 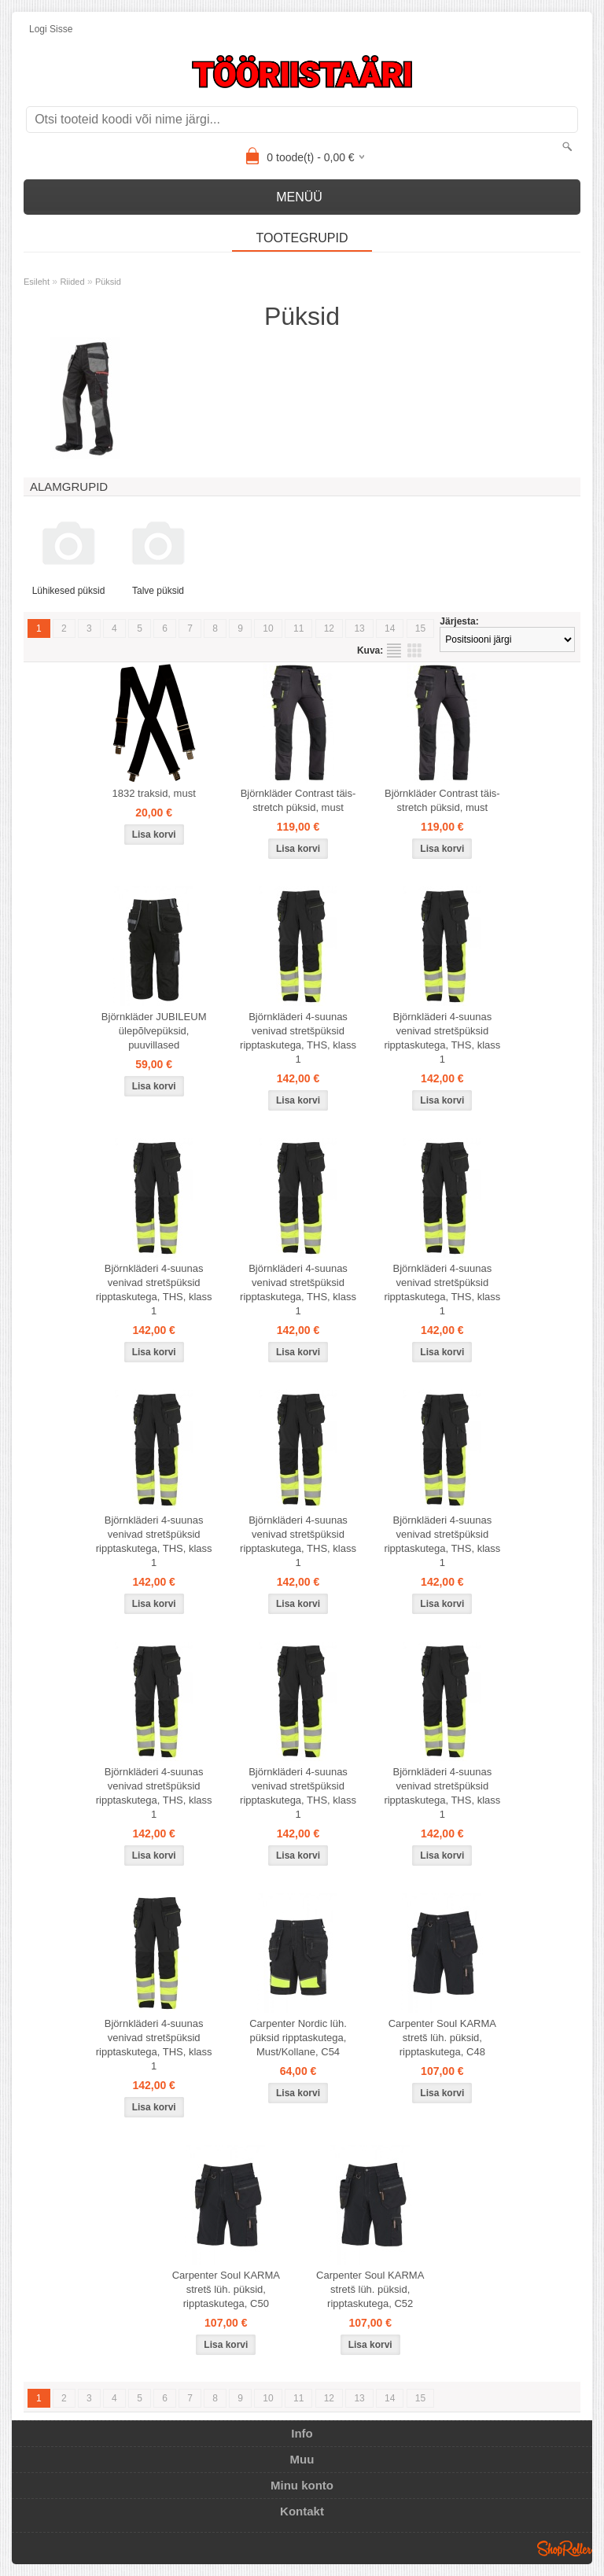 I want to click on Püksid, so click(x=108, y=281).